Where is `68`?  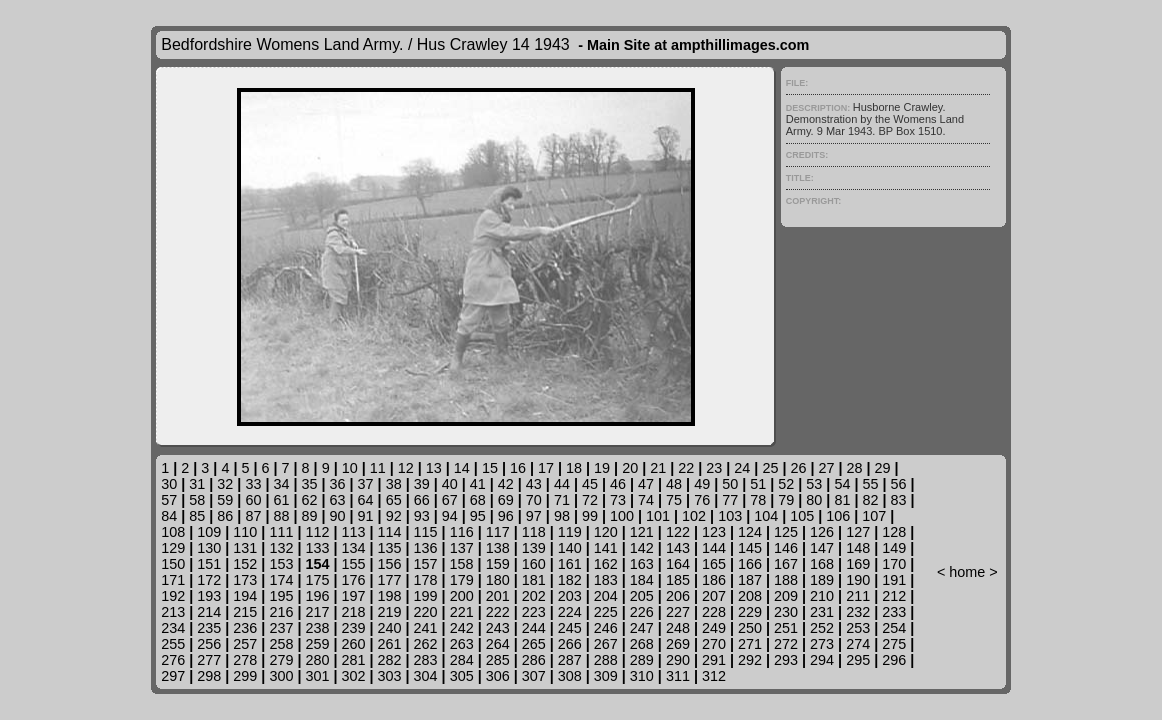 68 is located at coordinates (478, 500).